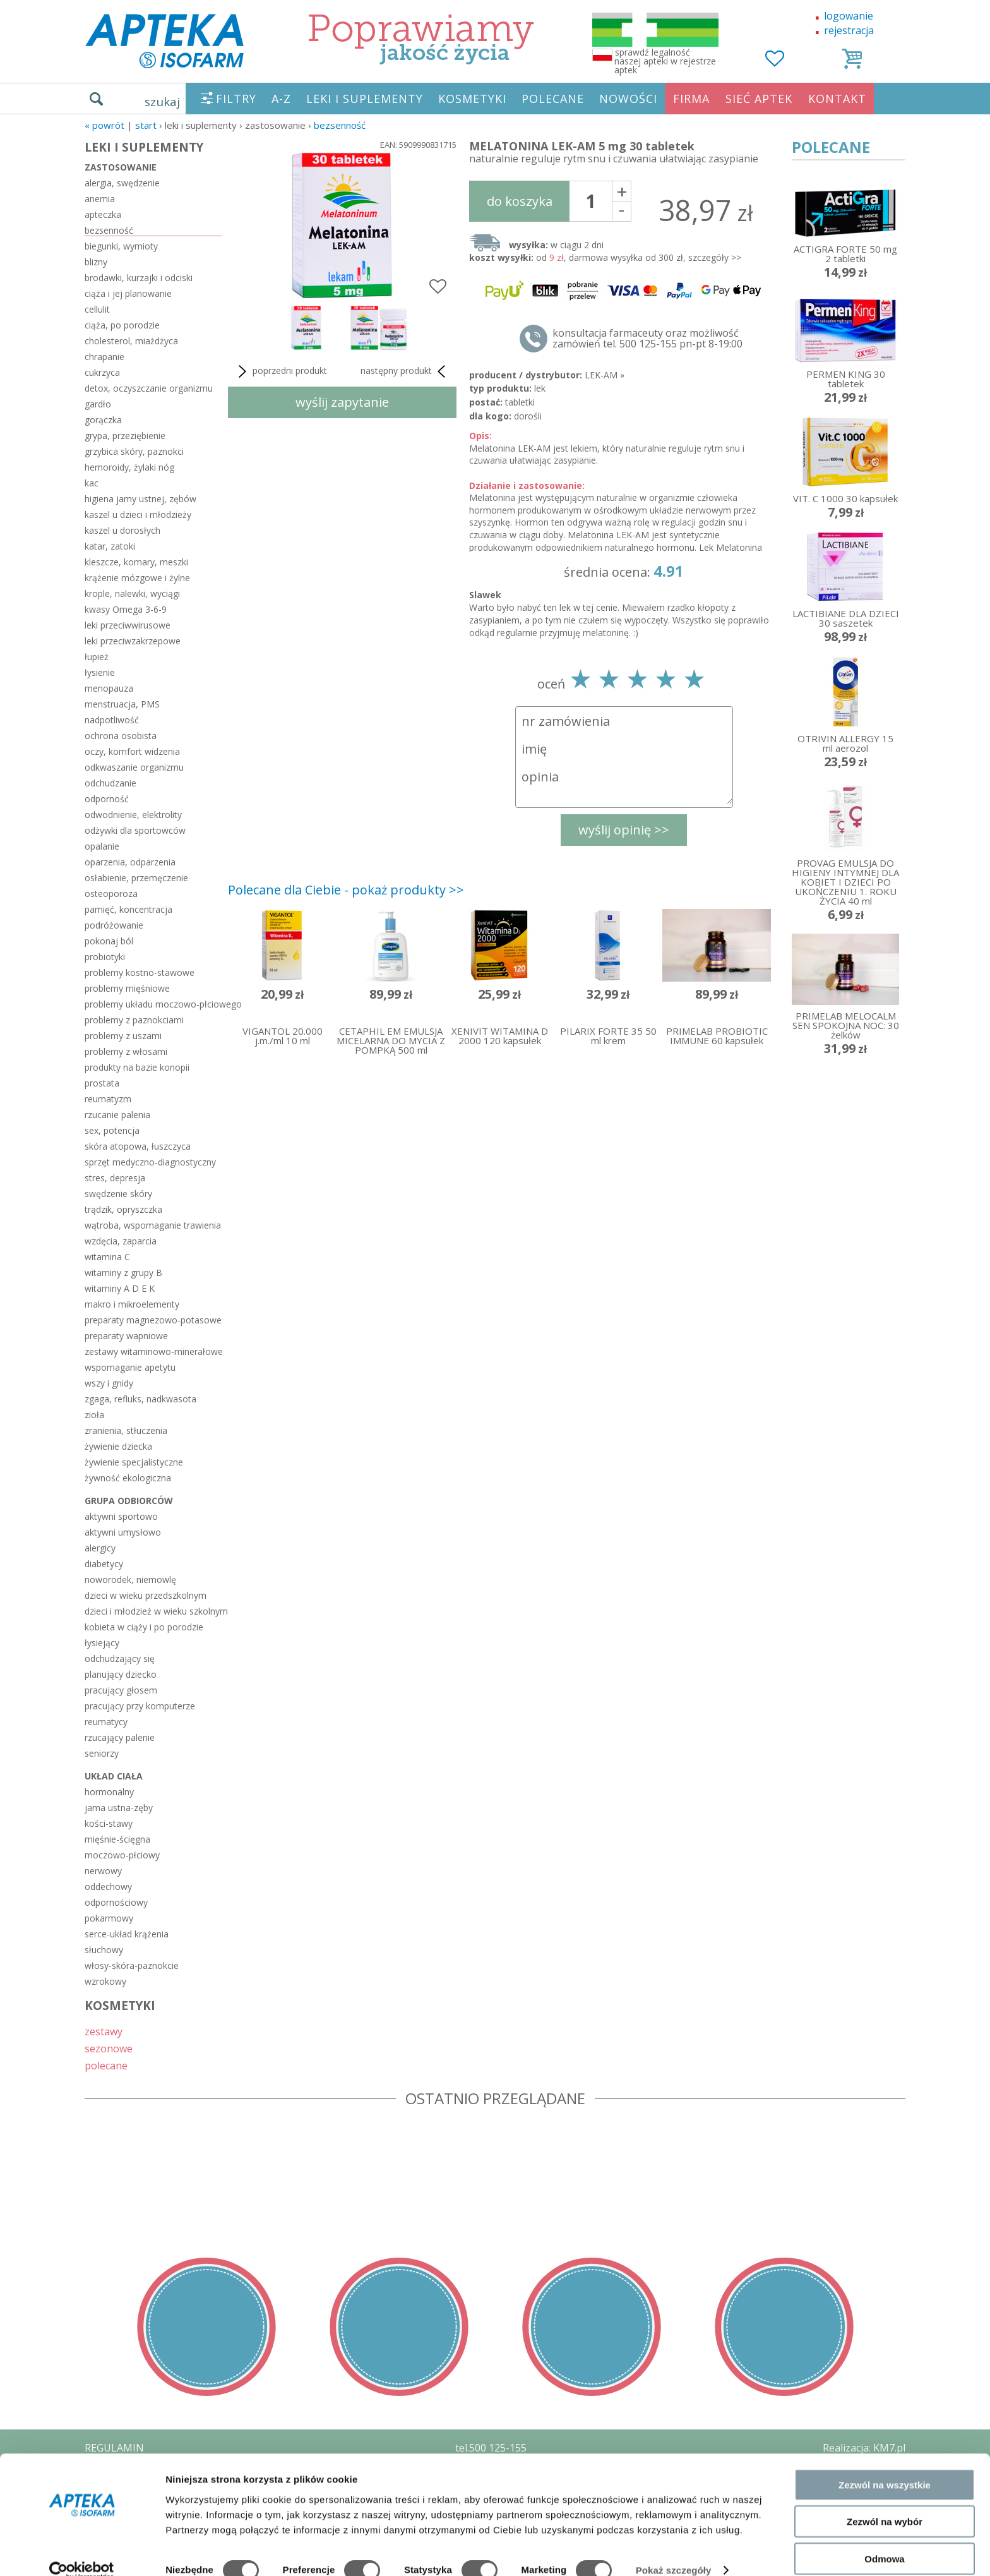  What do you see at coordinates (144, 1627) in the screenshot?
I see `kobieta w ciąży i po porodzie` at bounding box center [144, 1627].